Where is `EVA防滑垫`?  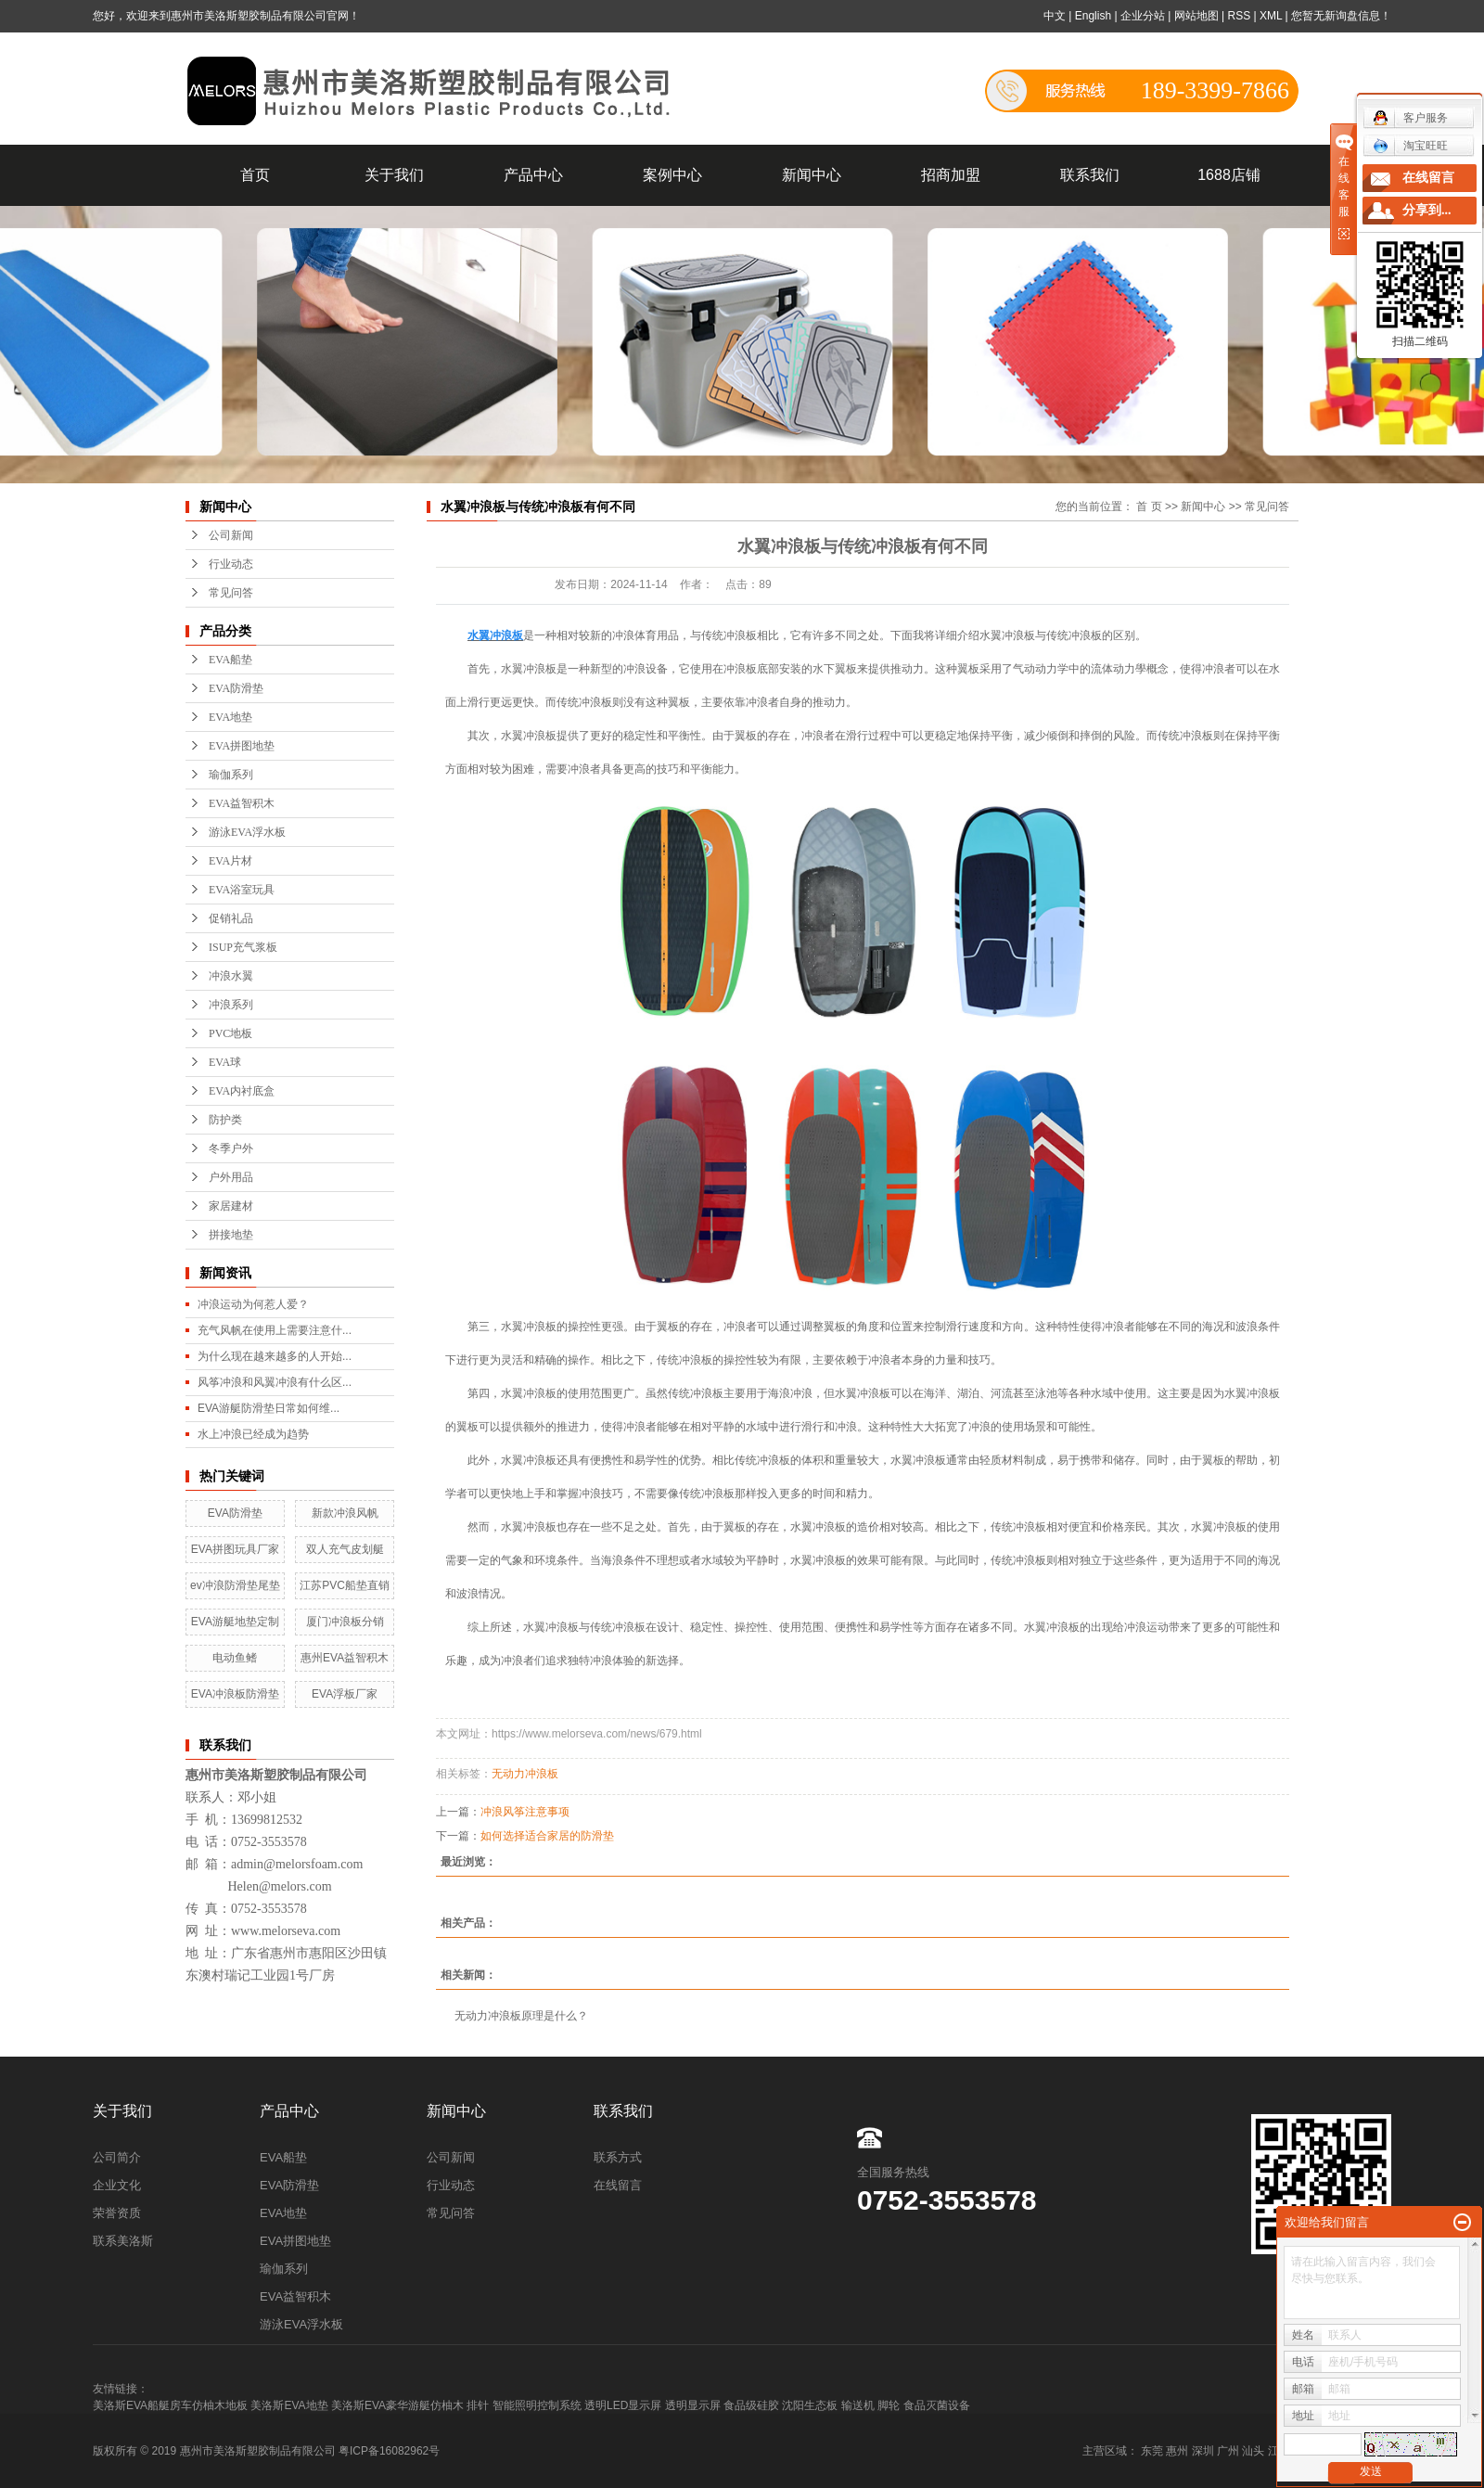
EVA防滑垫 is located at coordinates (236, 688).